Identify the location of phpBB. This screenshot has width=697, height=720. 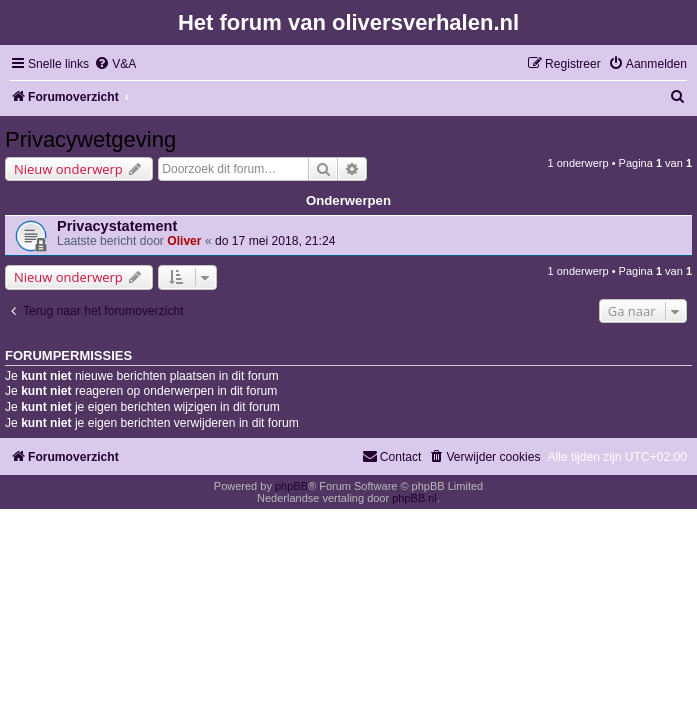
(291, 486).